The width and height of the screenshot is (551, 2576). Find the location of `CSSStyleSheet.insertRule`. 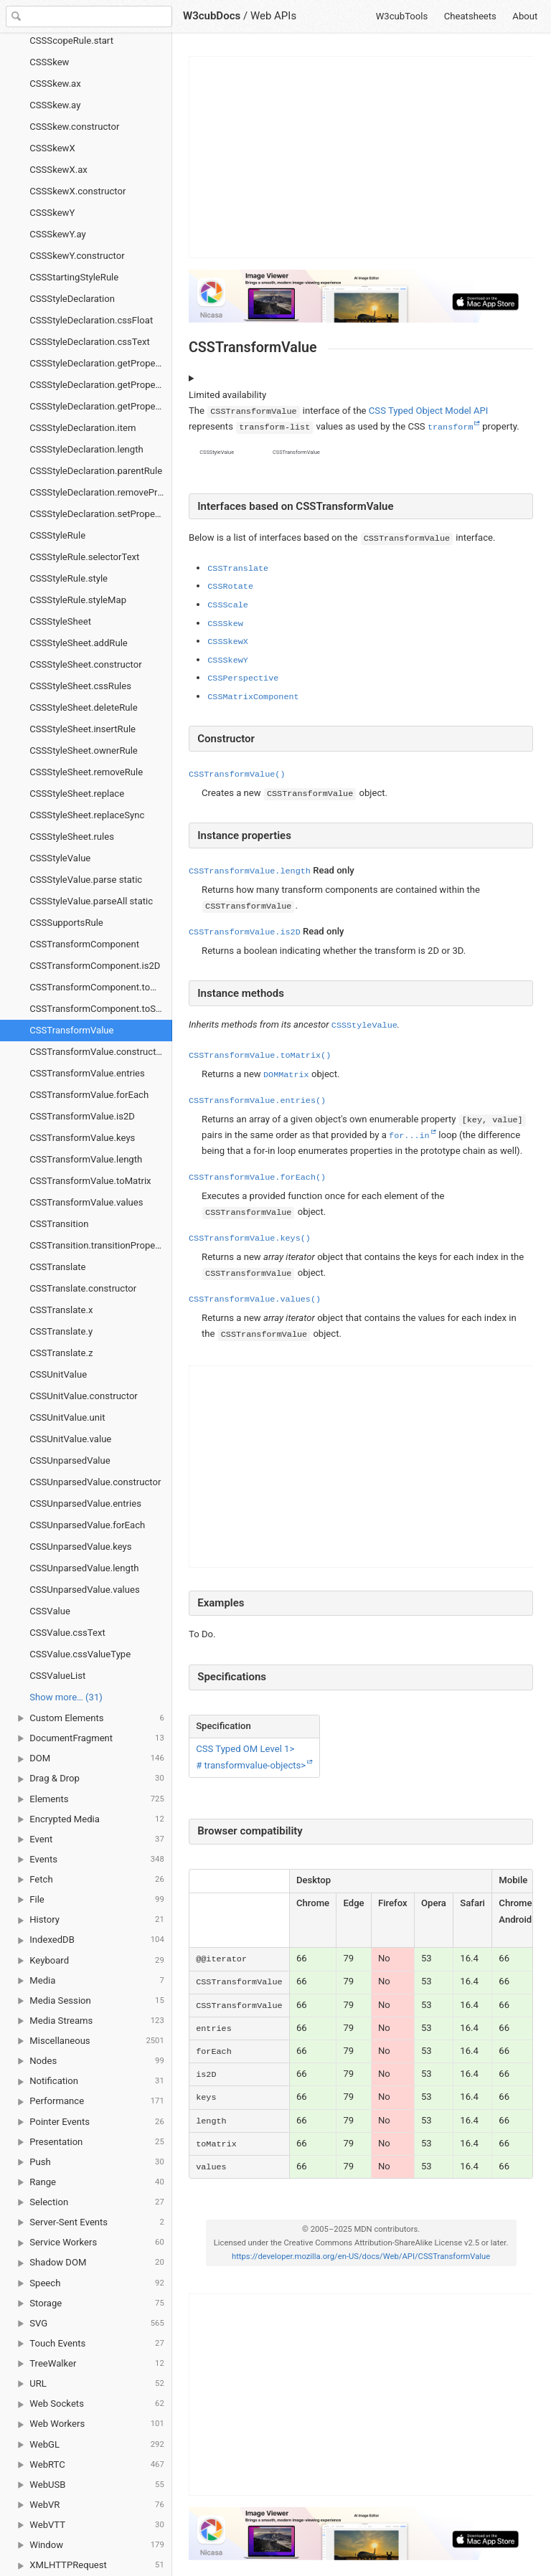

CSSStyleSheet.insertRule is located at coordinates (82, 729).